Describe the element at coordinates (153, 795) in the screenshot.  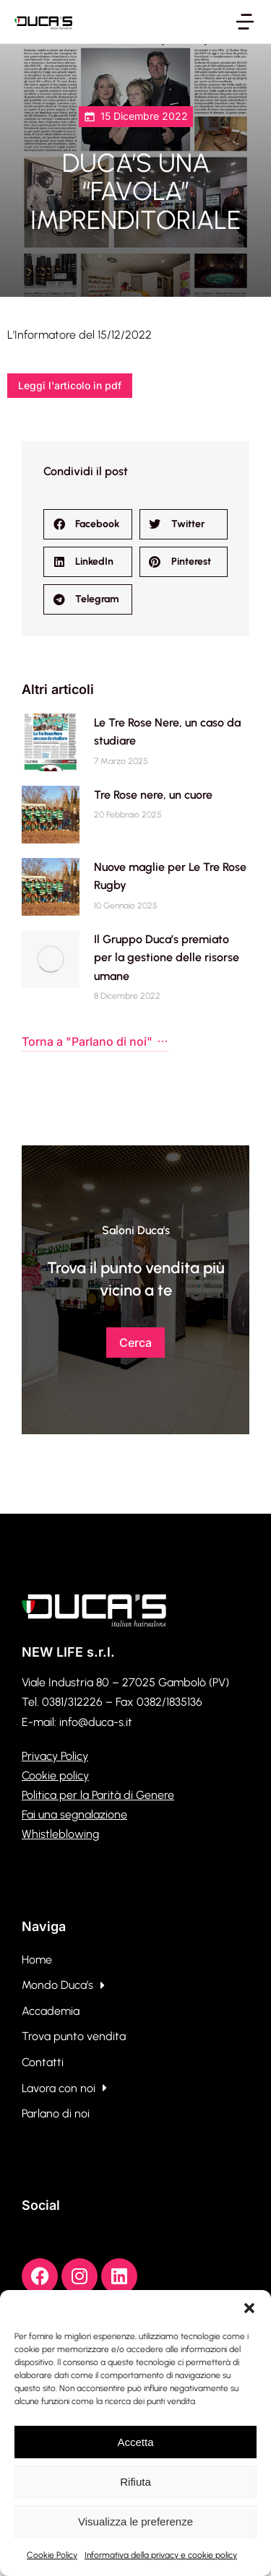
I see `Tre Rose nere, un cuore` at that location.